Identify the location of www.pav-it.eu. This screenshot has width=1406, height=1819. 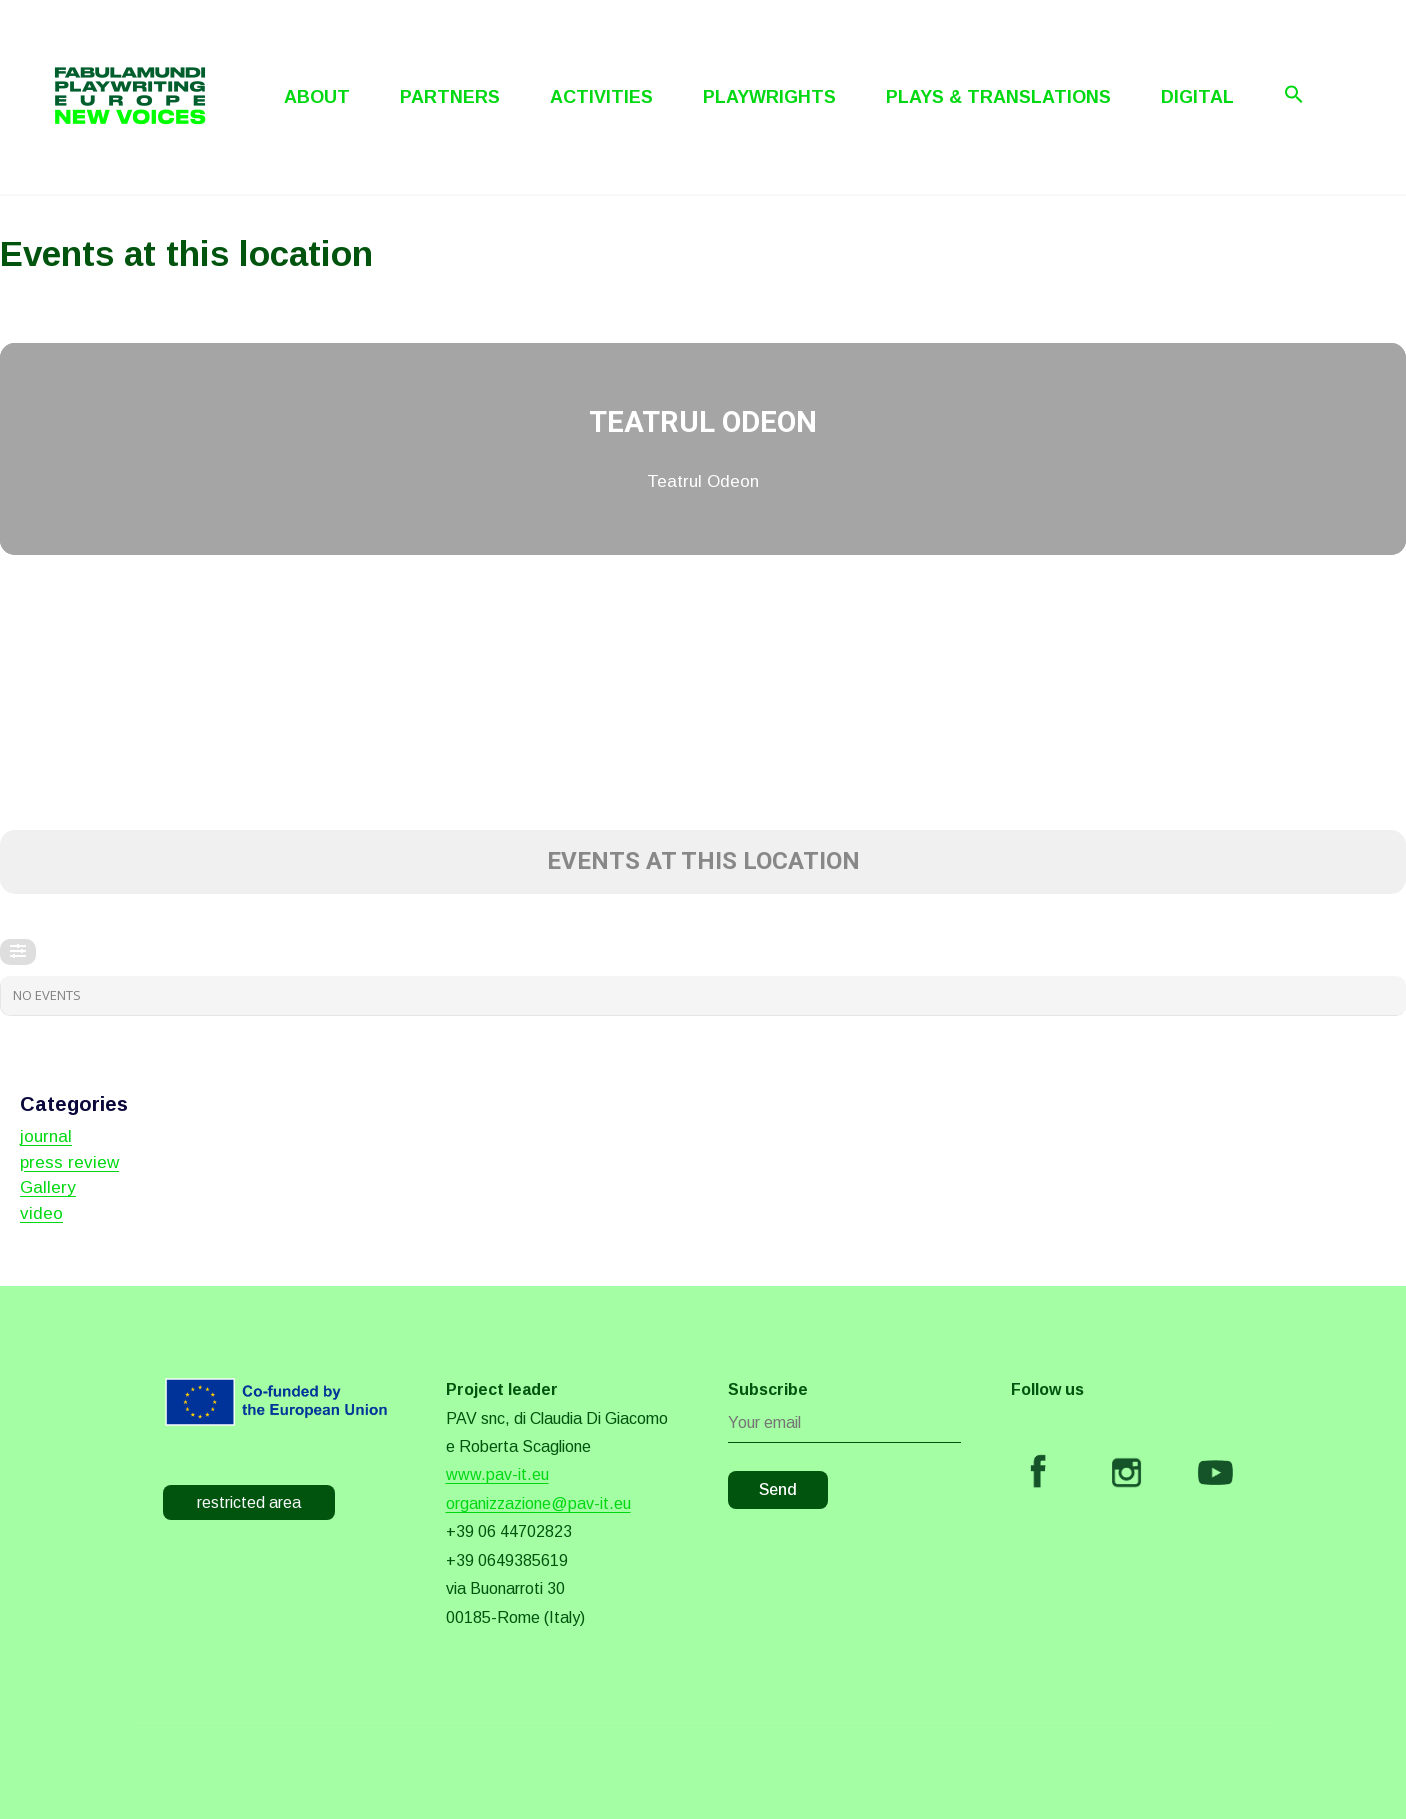
(497, 1474).